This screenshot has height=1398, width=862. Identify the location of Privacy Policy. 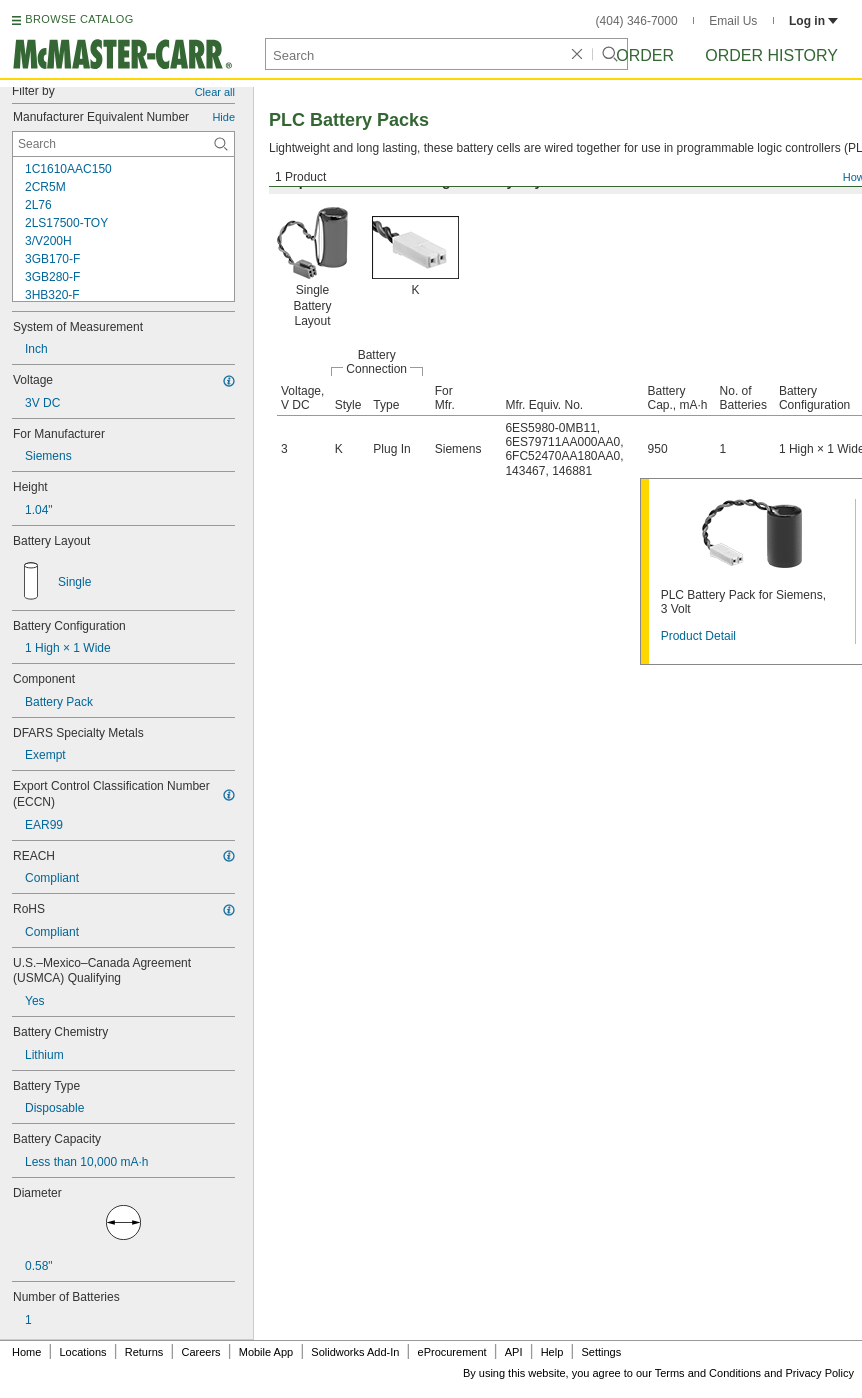
(820, 1373).